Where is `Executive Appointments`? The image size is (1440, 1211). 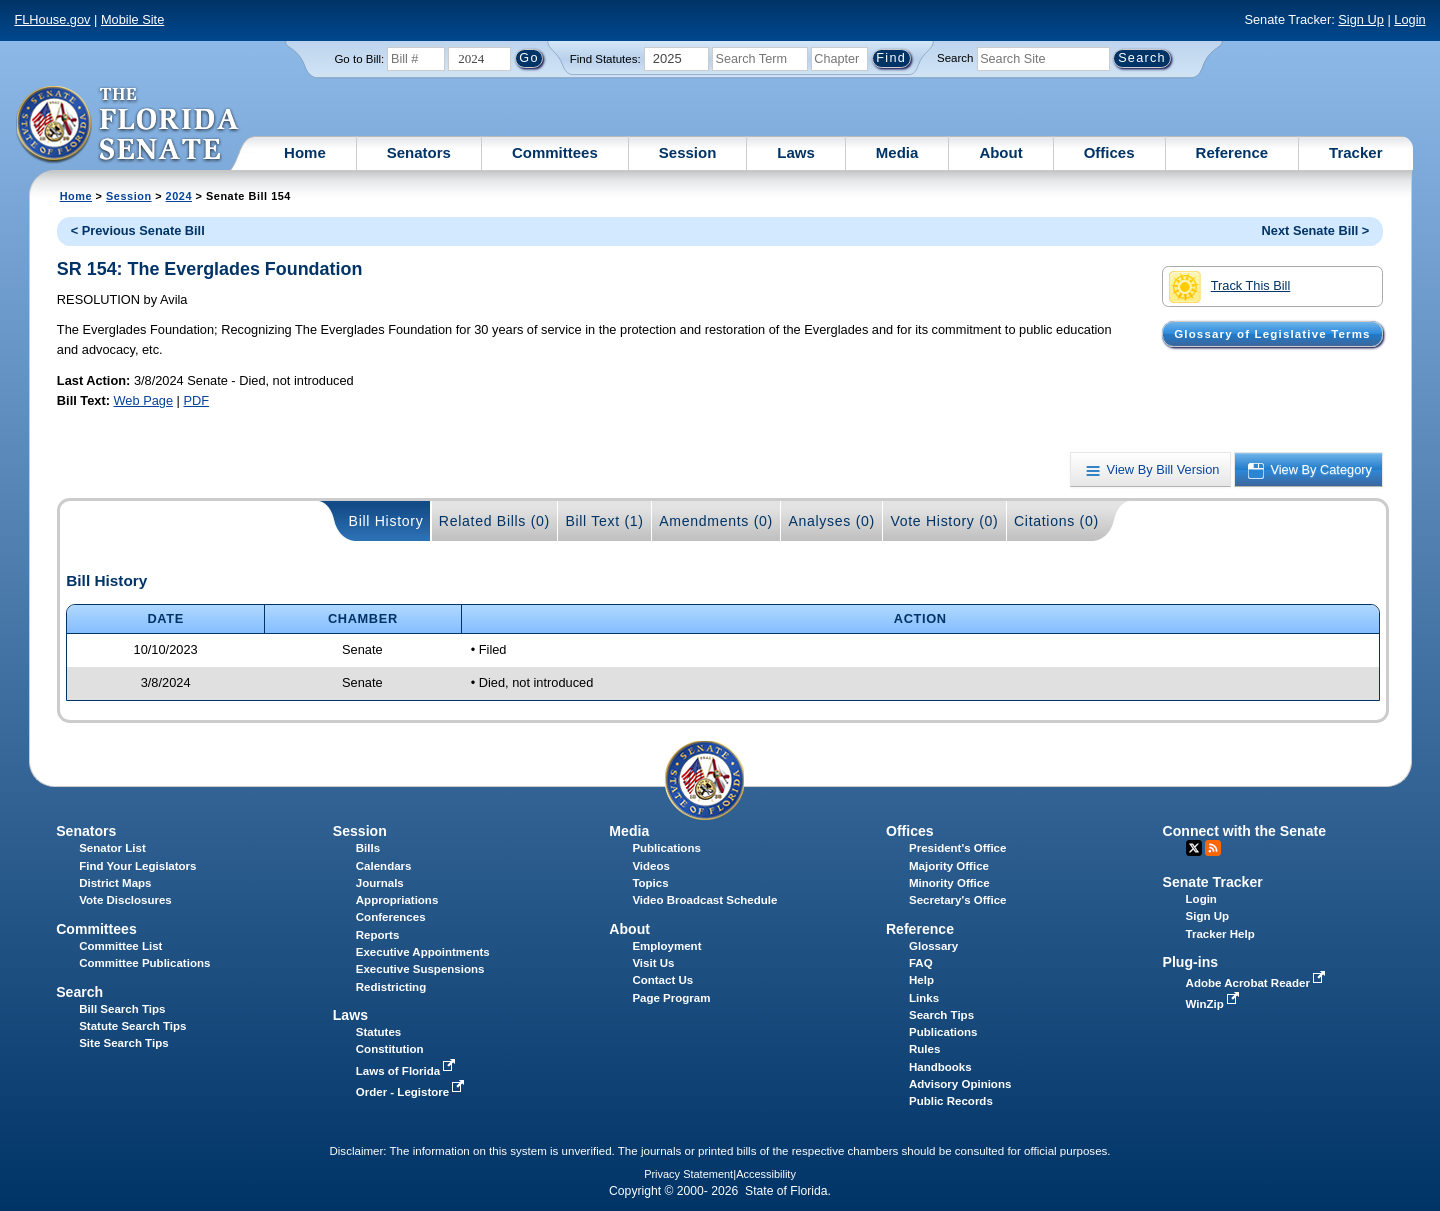
Executive Appointments is located at coordinates (423, 952).